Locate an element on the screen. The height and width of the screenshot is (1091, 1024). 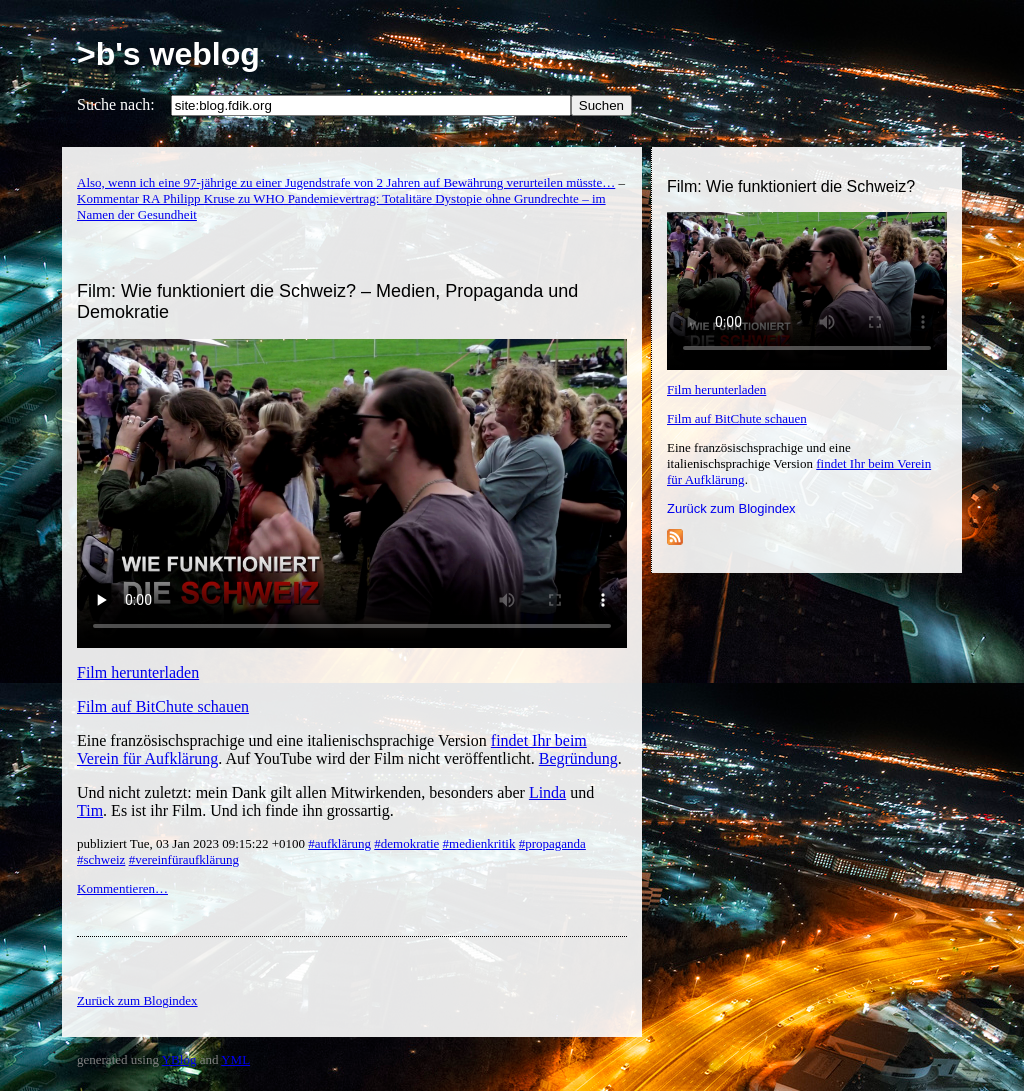
YBlog is located at coordinates (179, 1059).